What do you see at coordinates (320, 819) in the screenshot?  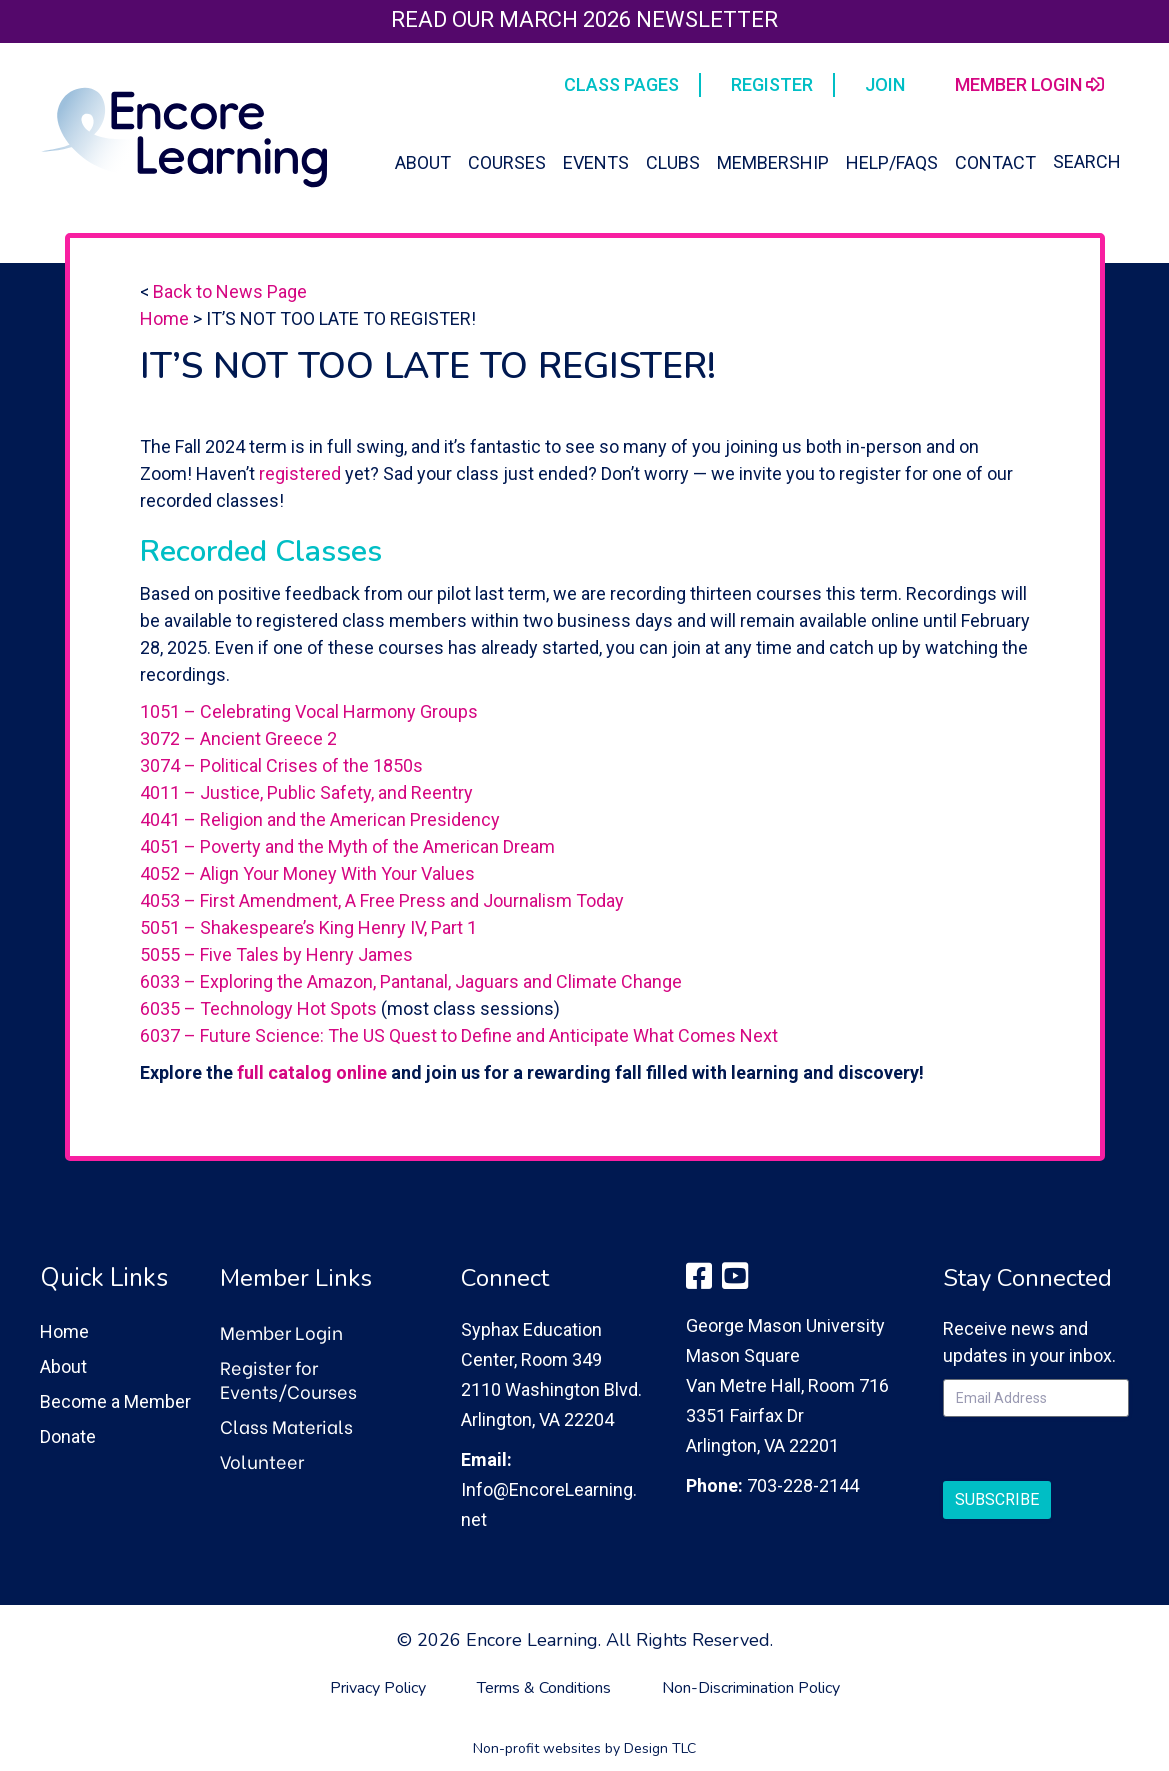 I see `4041 – Religion and the American Presidency` at bounding box center [320, 819].